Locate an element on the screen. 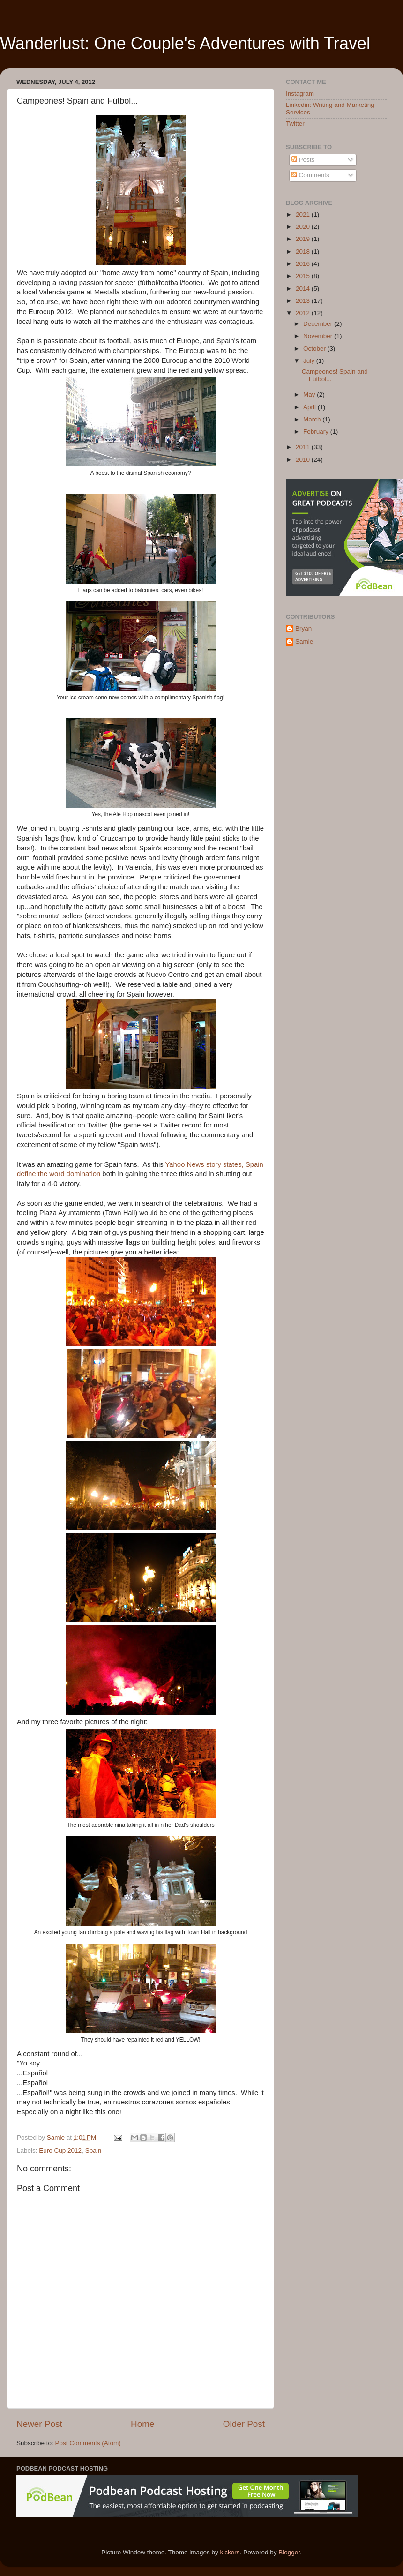  Newer Post is located at coordinates (39, 2424).